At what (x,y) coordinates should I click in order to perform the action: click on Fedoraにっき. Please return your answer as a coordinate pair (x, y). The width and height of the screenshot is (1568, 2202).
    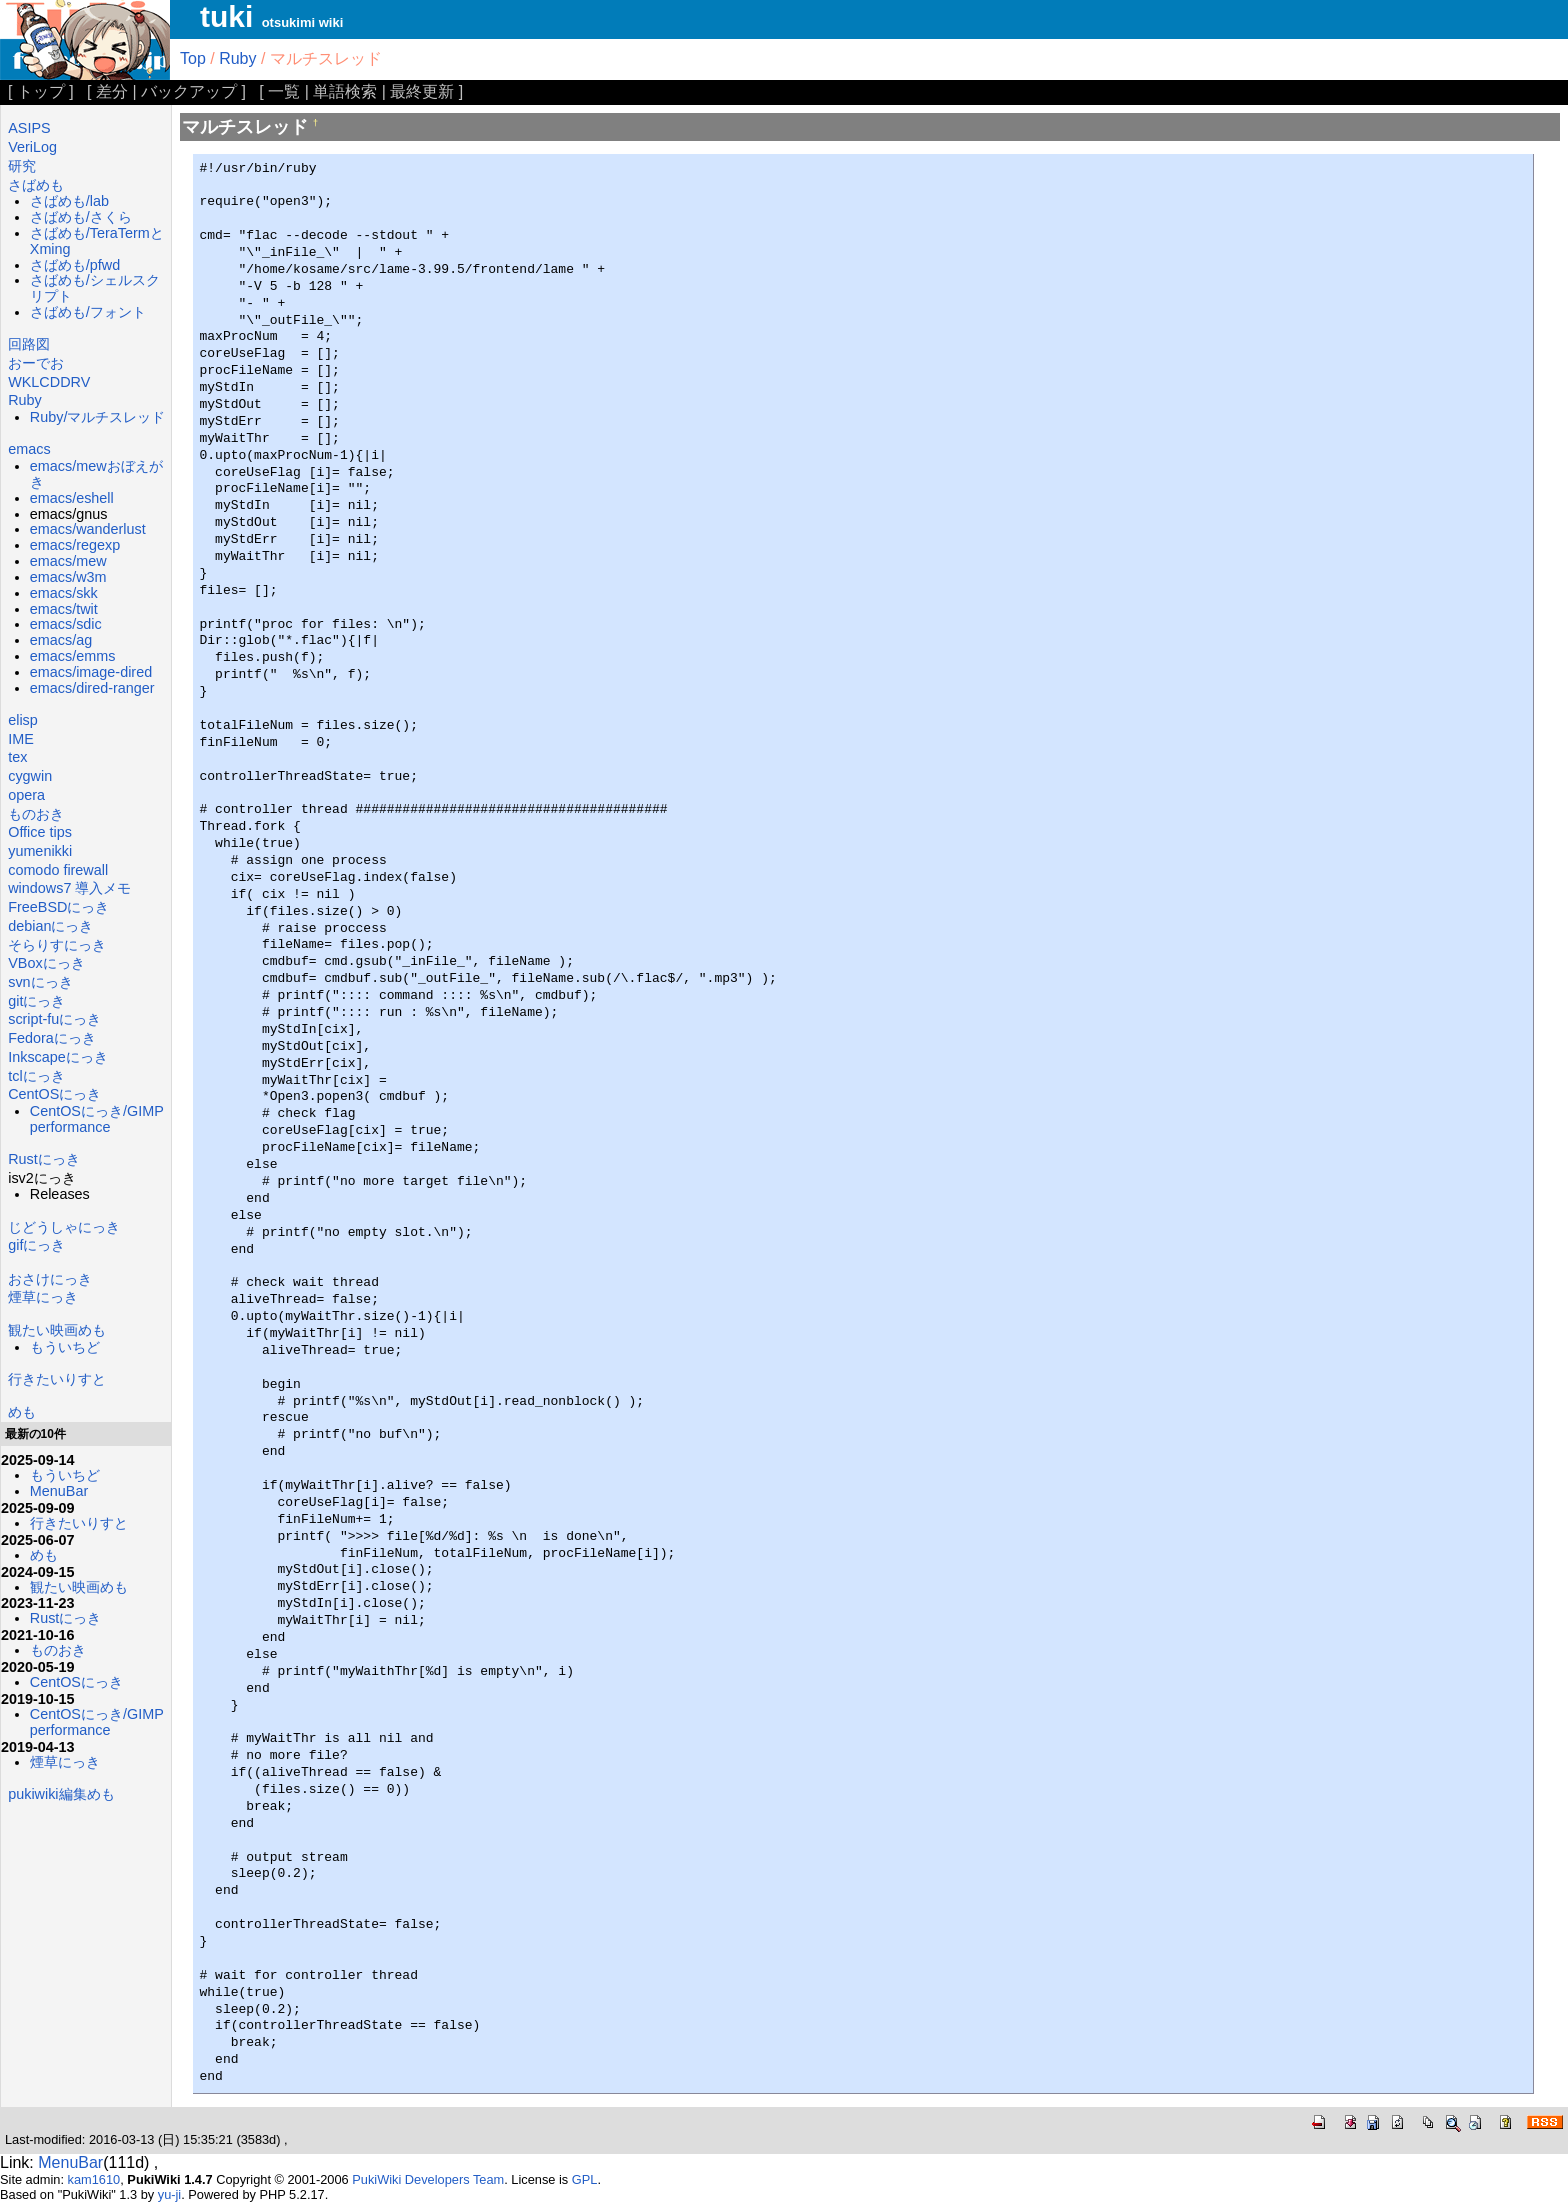
    Looking at the image, I should click on (52, 1038).